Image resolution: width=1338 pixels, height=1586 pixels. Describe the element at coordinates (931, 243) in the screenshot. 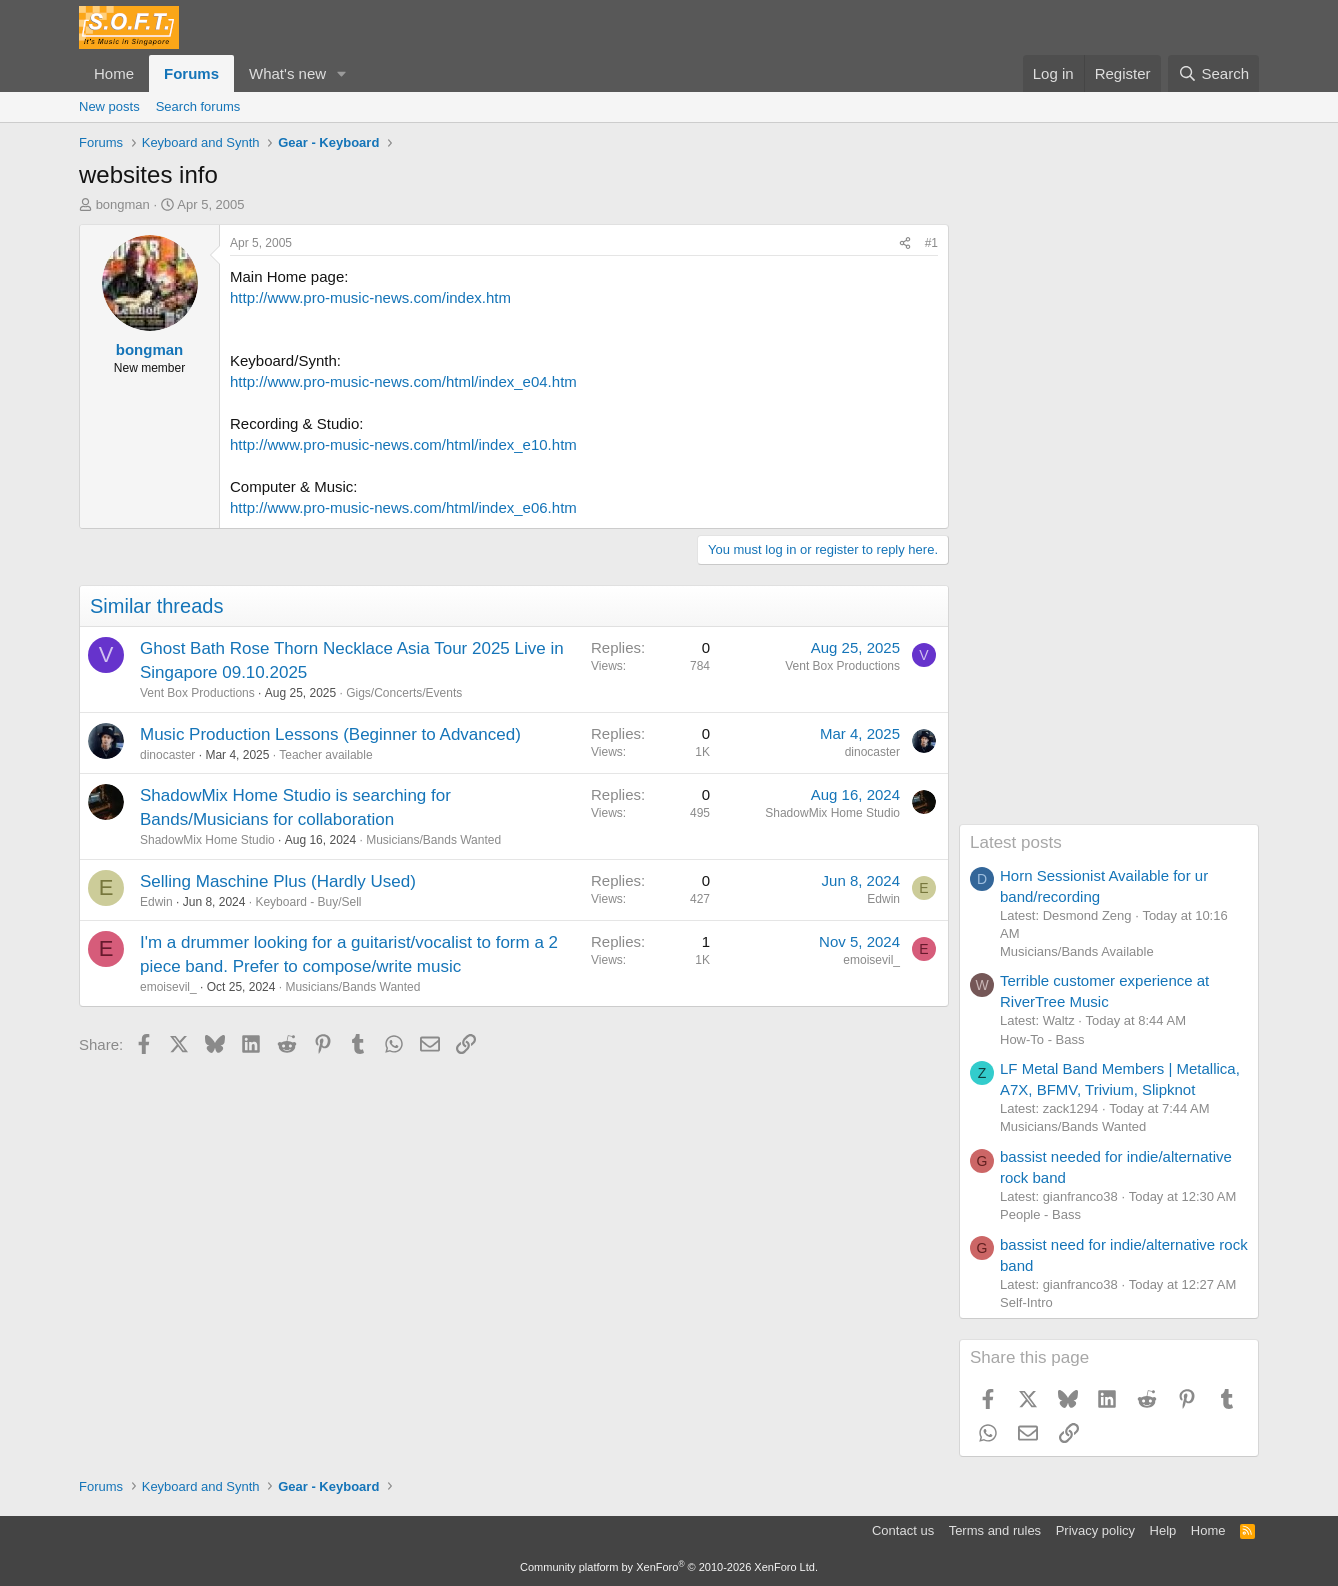

I see `#1` at that location.